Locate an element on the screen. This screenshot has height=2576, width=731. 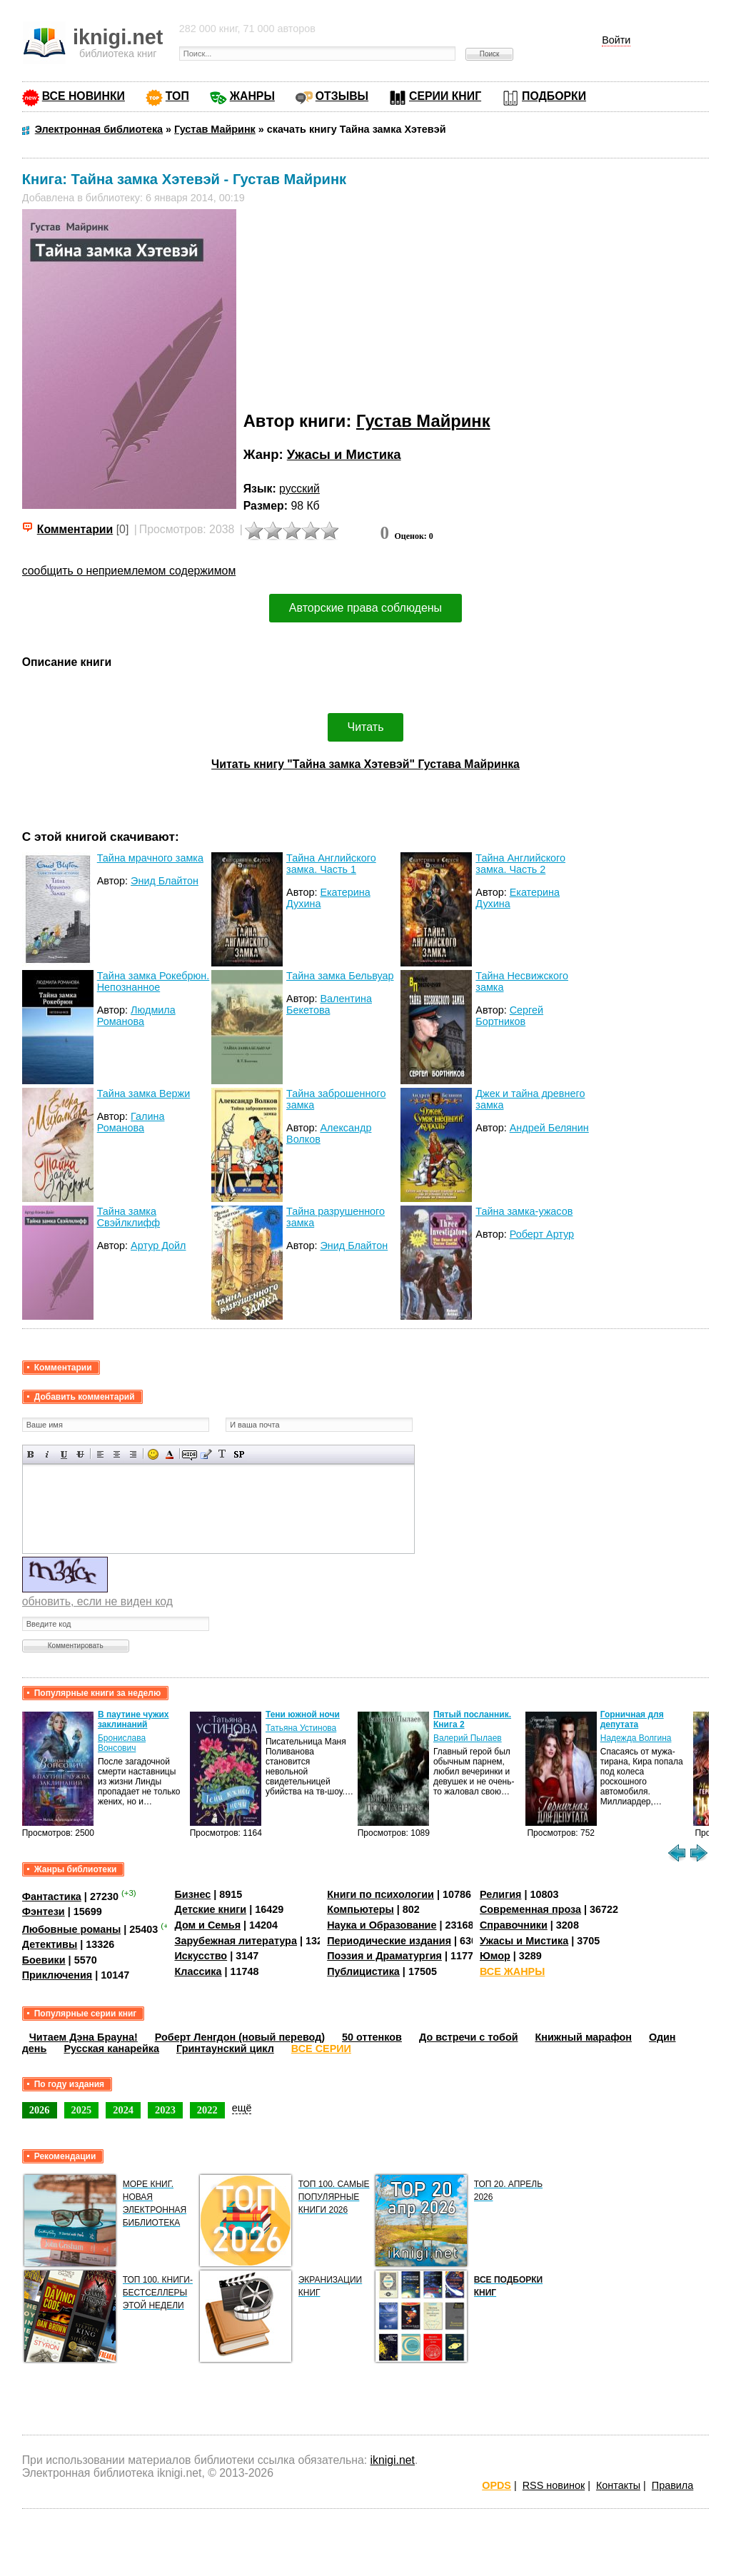
Публицистика is located at coordinates (363, 1971).